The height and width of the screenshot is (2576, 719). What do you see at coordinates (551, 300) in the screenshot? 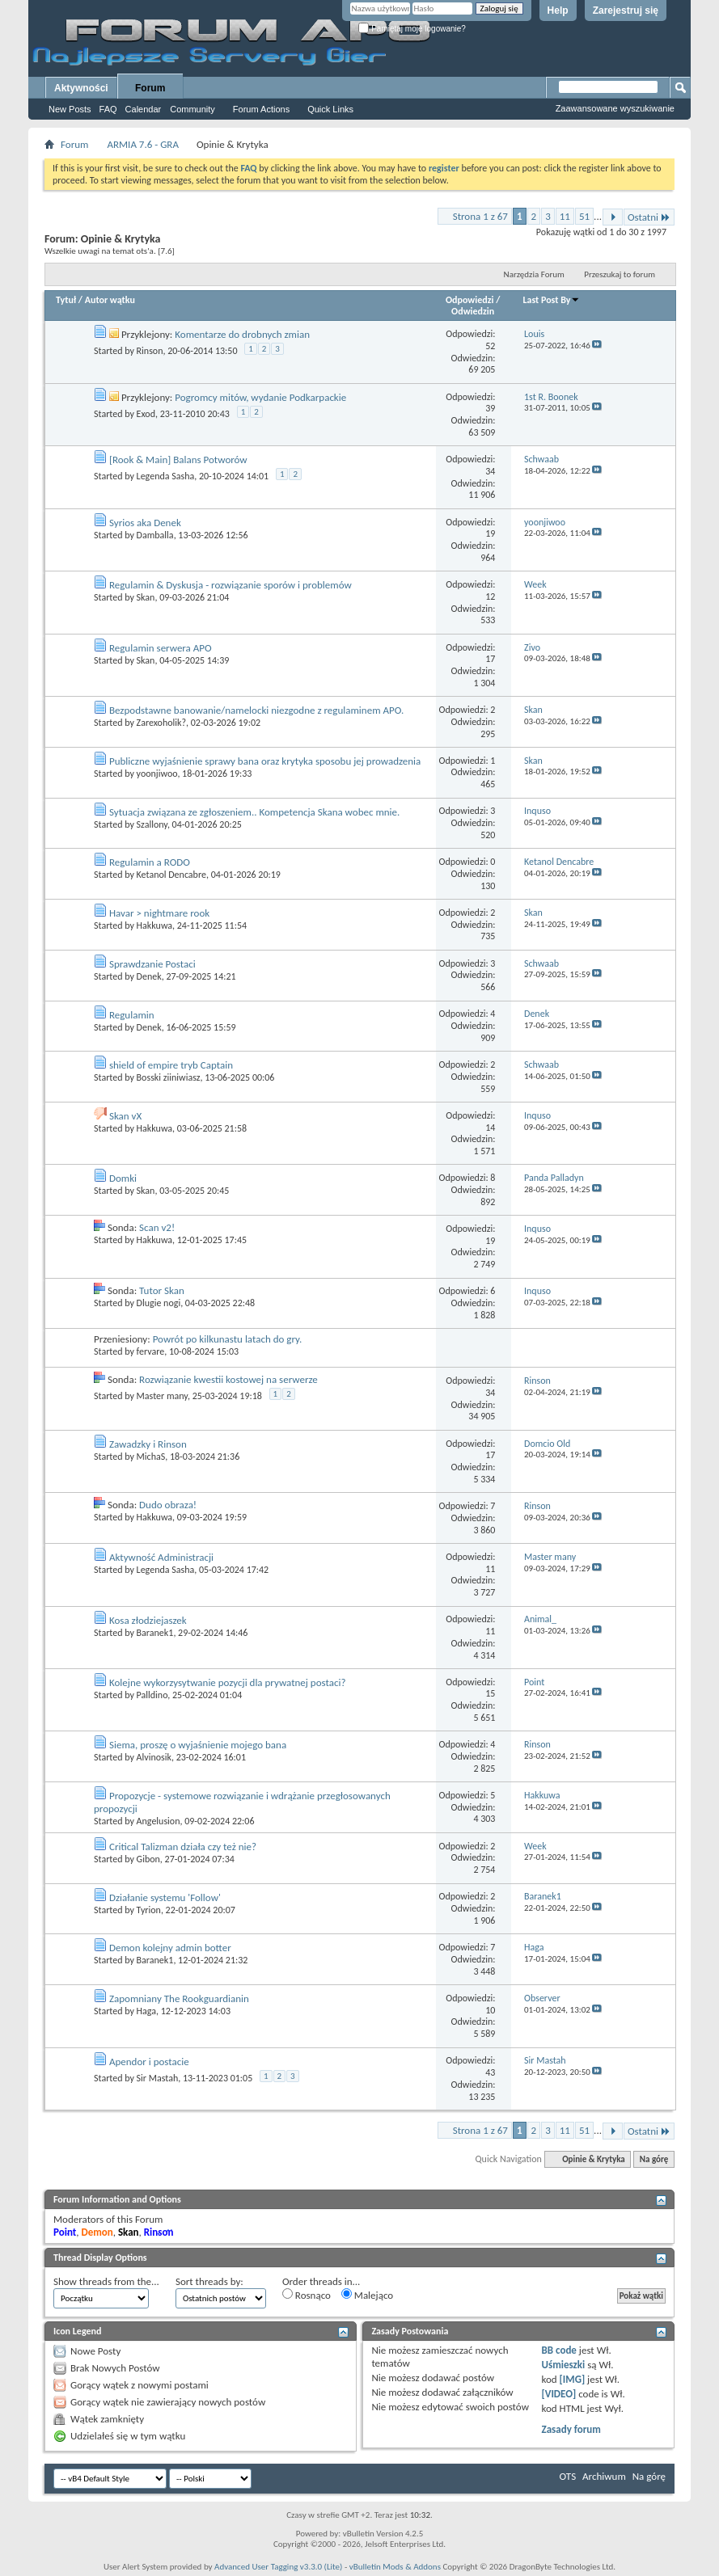
I see `Last Post By` at bounding box center [551, 300].